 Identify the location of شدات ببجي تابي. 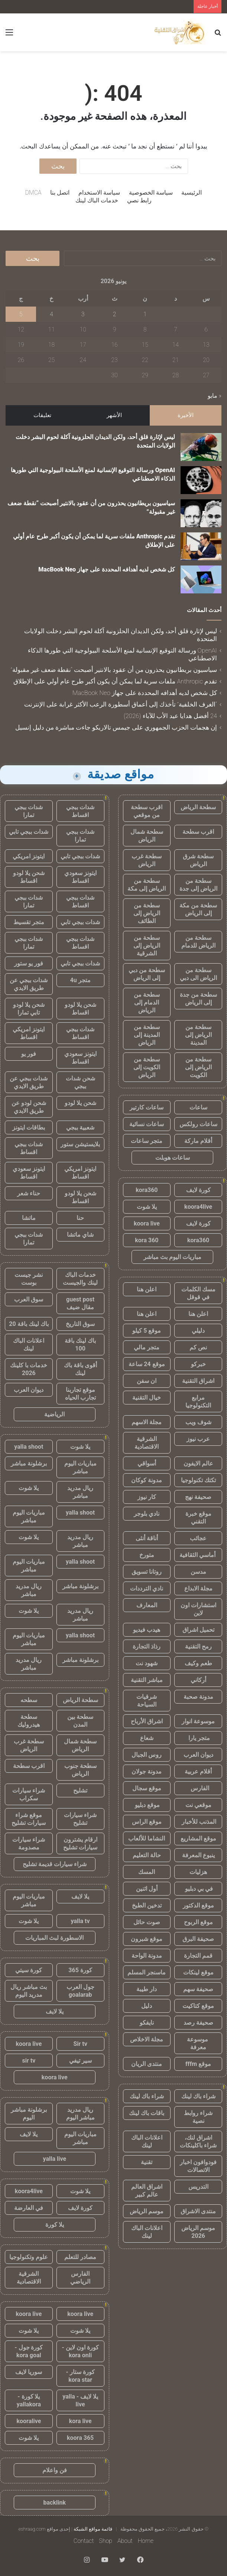
(28, 831).